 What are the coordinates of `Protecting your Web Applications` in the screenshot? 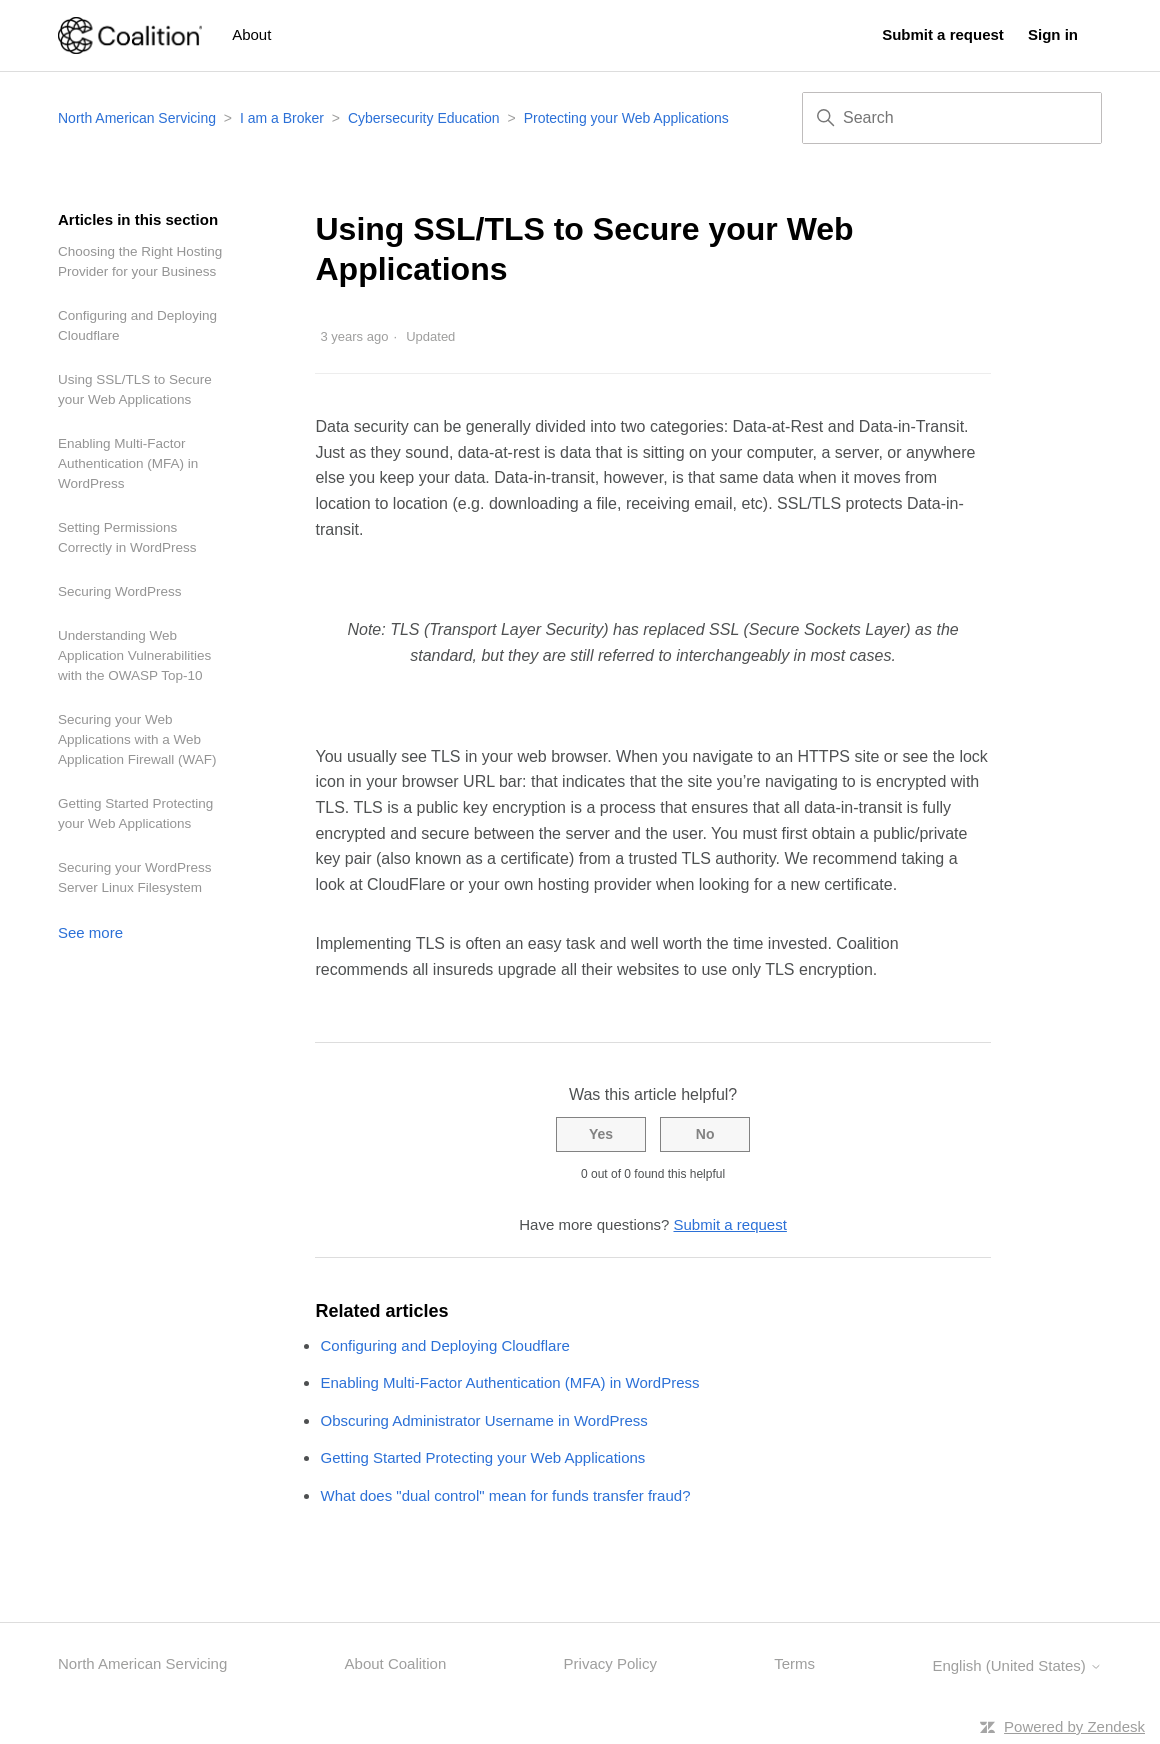 It's located at (626, 118).